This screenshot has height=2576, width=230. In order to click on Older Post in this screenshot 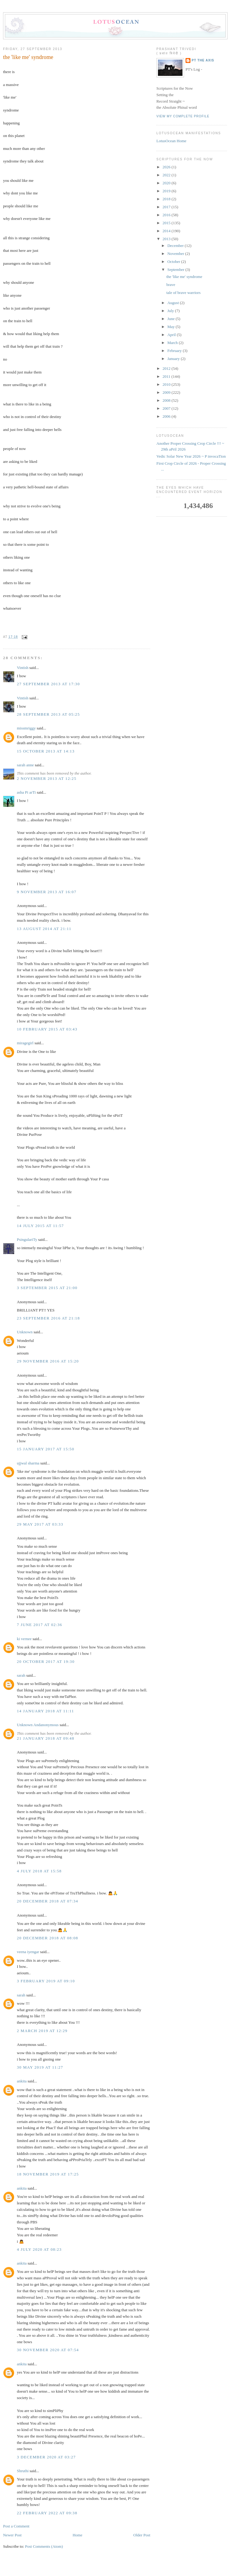, I will do `click(141, 2535)`.